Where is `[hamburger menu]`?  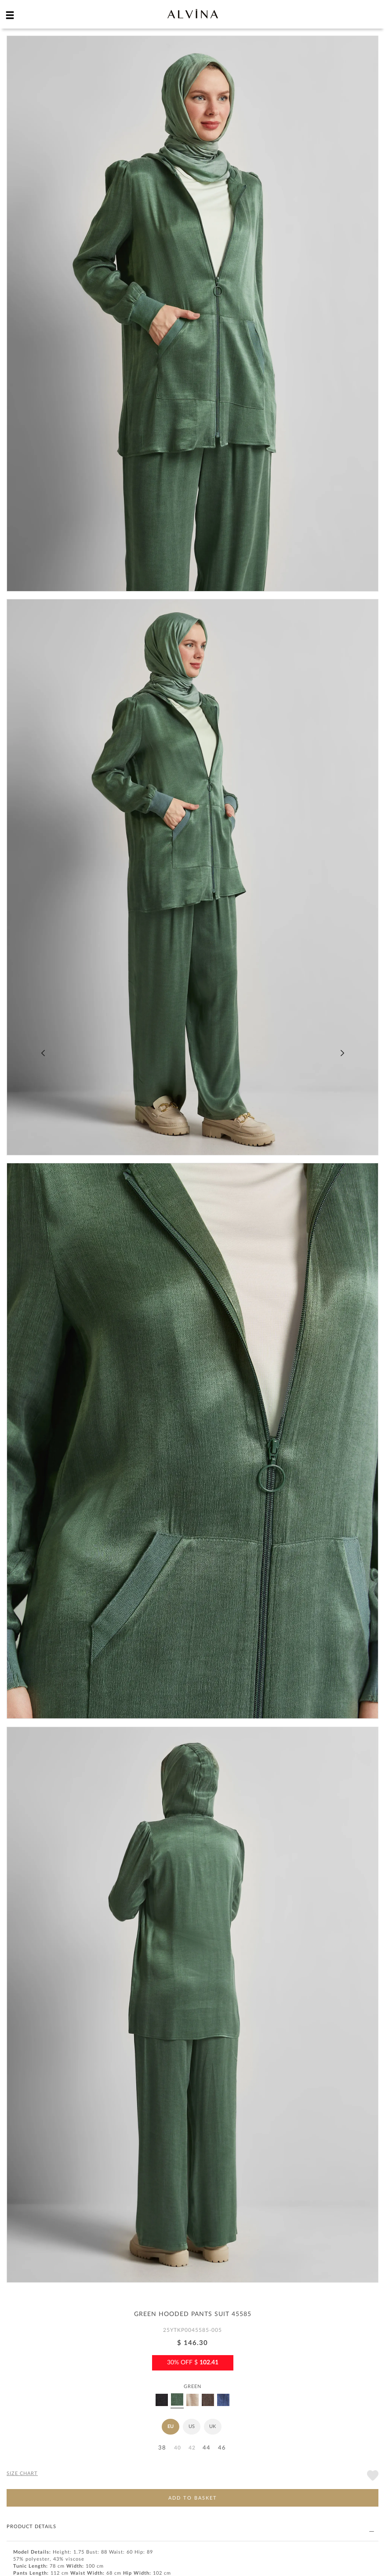 [hamburger menu] is located at coordinates (10, 15).